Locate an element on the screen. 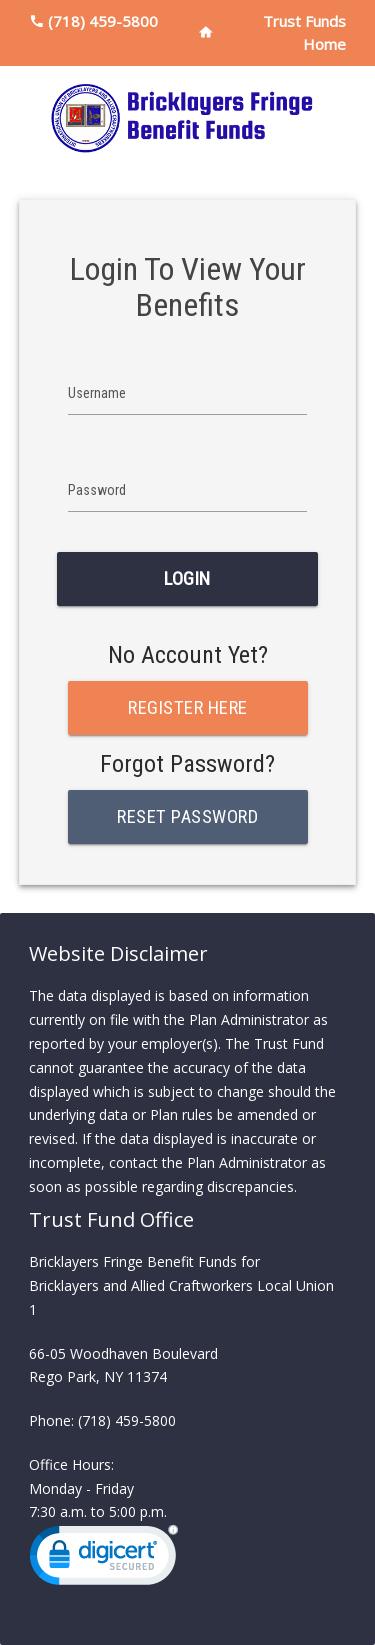 The width and height of the screenshot is (375, 1645). Username is located at coordinates (97, 393).